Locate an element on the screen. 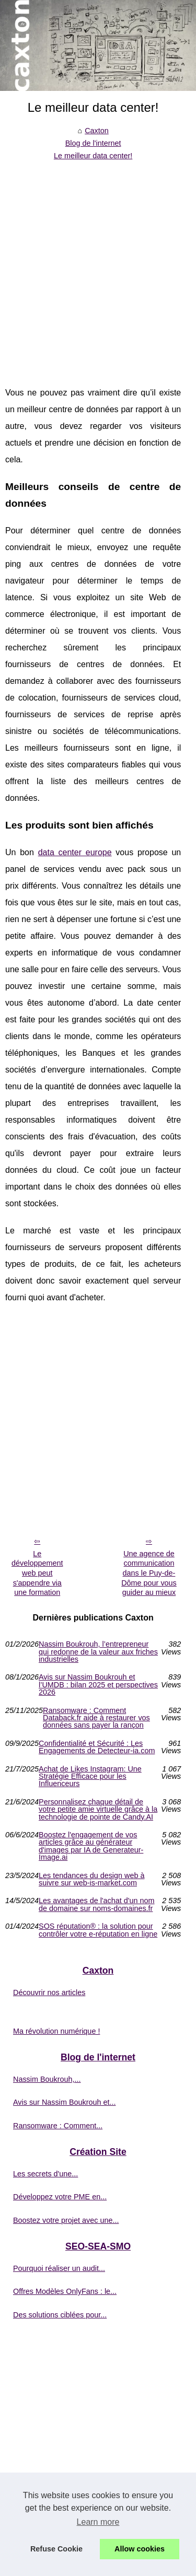  Caxton is located at coordinates (97, 130).